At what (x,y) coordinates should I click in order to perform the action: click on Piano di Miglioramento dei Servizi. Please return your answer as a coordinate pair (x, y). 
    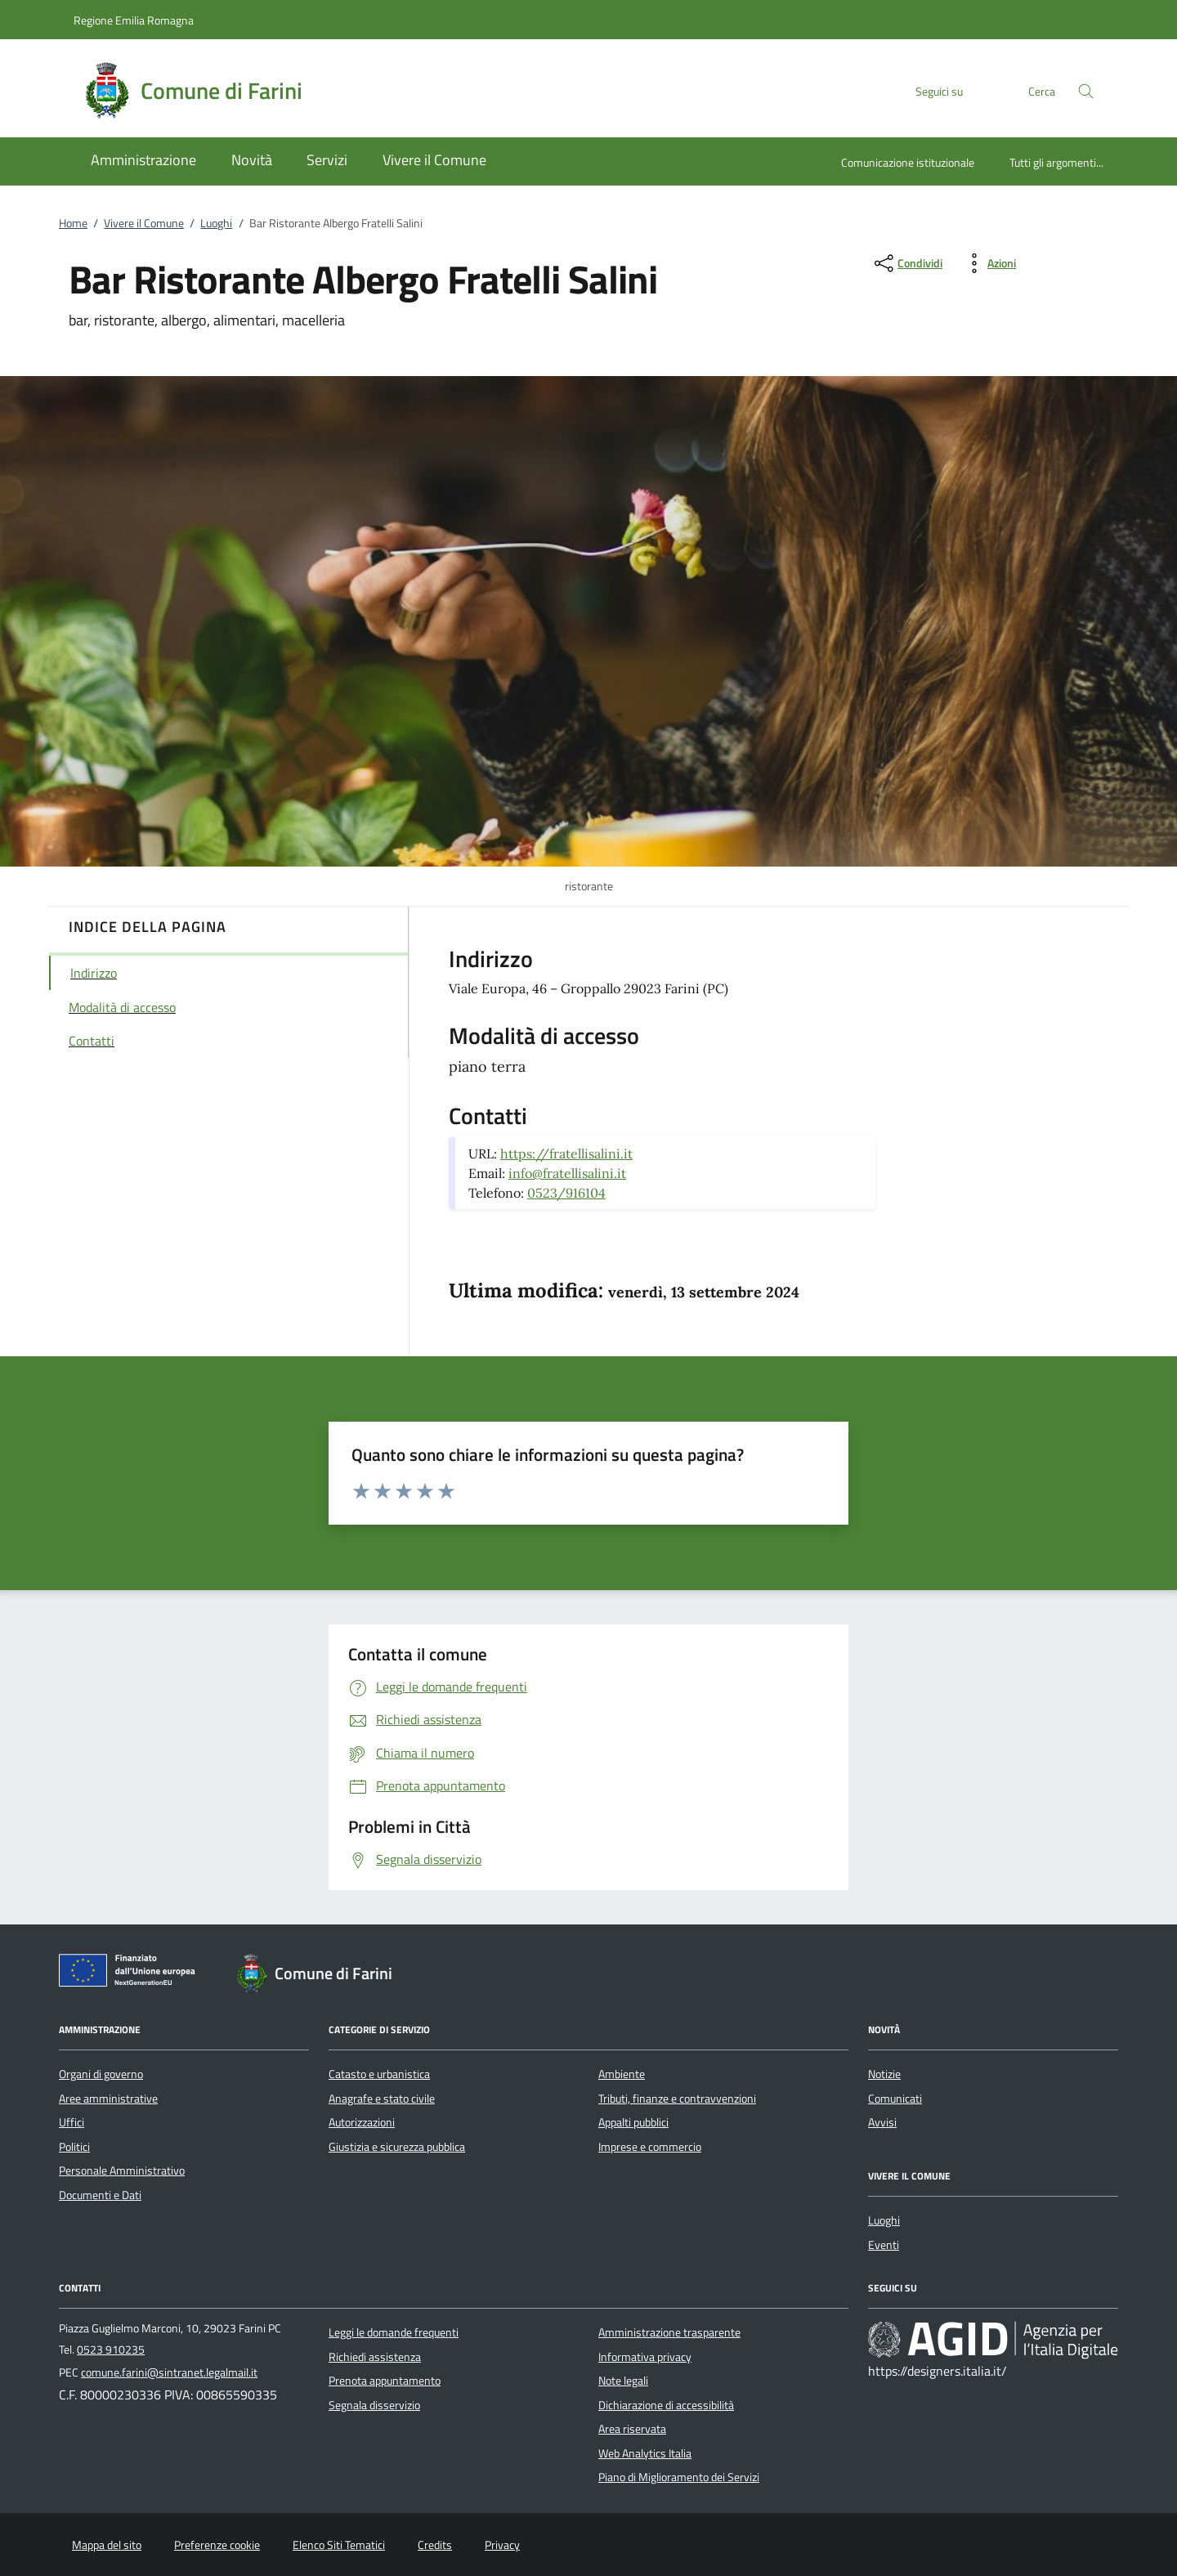
    Looking at the image, I should click on (678, 2477).